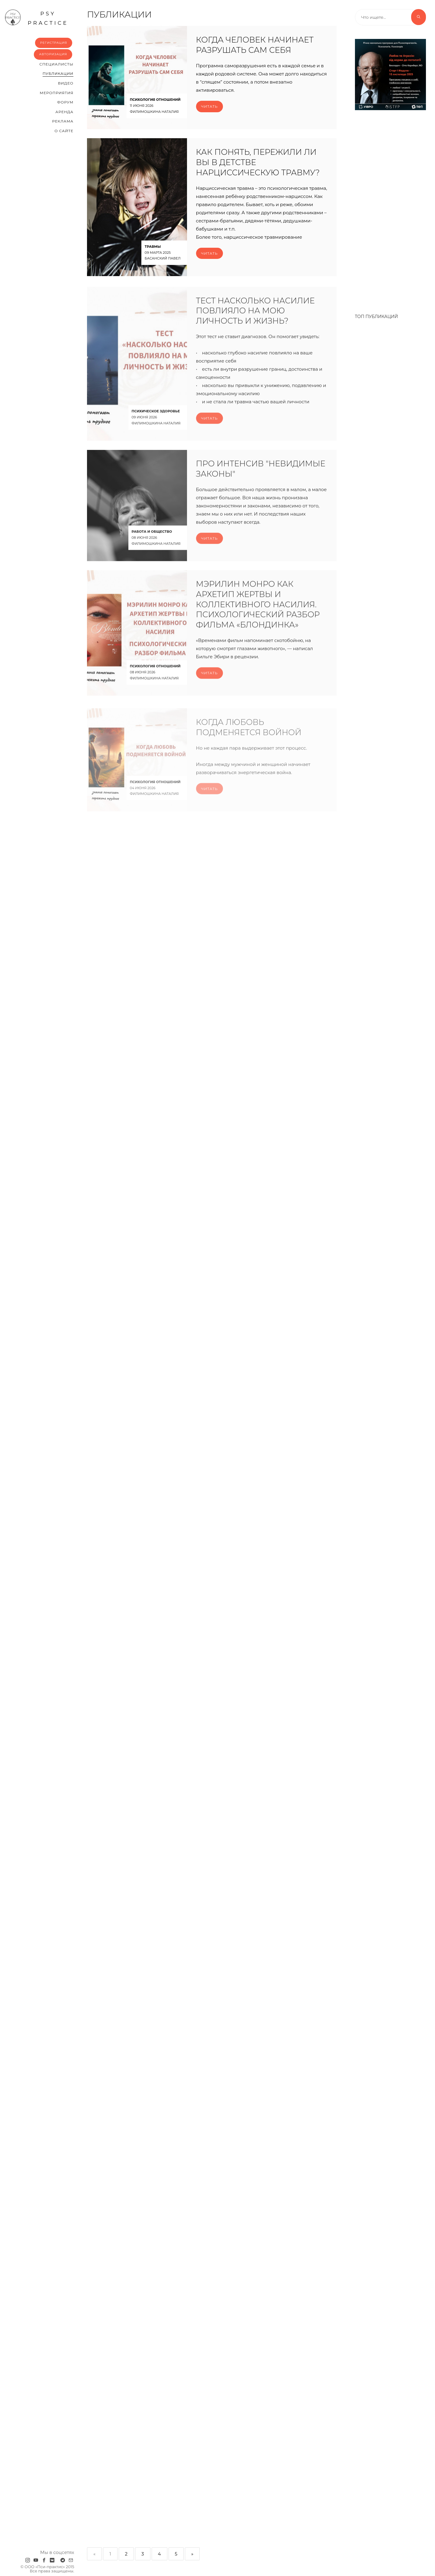 This screenshot has height=2576, width=435. What do you see at coordinates (153, 246) in the screenshot?
I see `Травмы` at bounding box center [153, 246].